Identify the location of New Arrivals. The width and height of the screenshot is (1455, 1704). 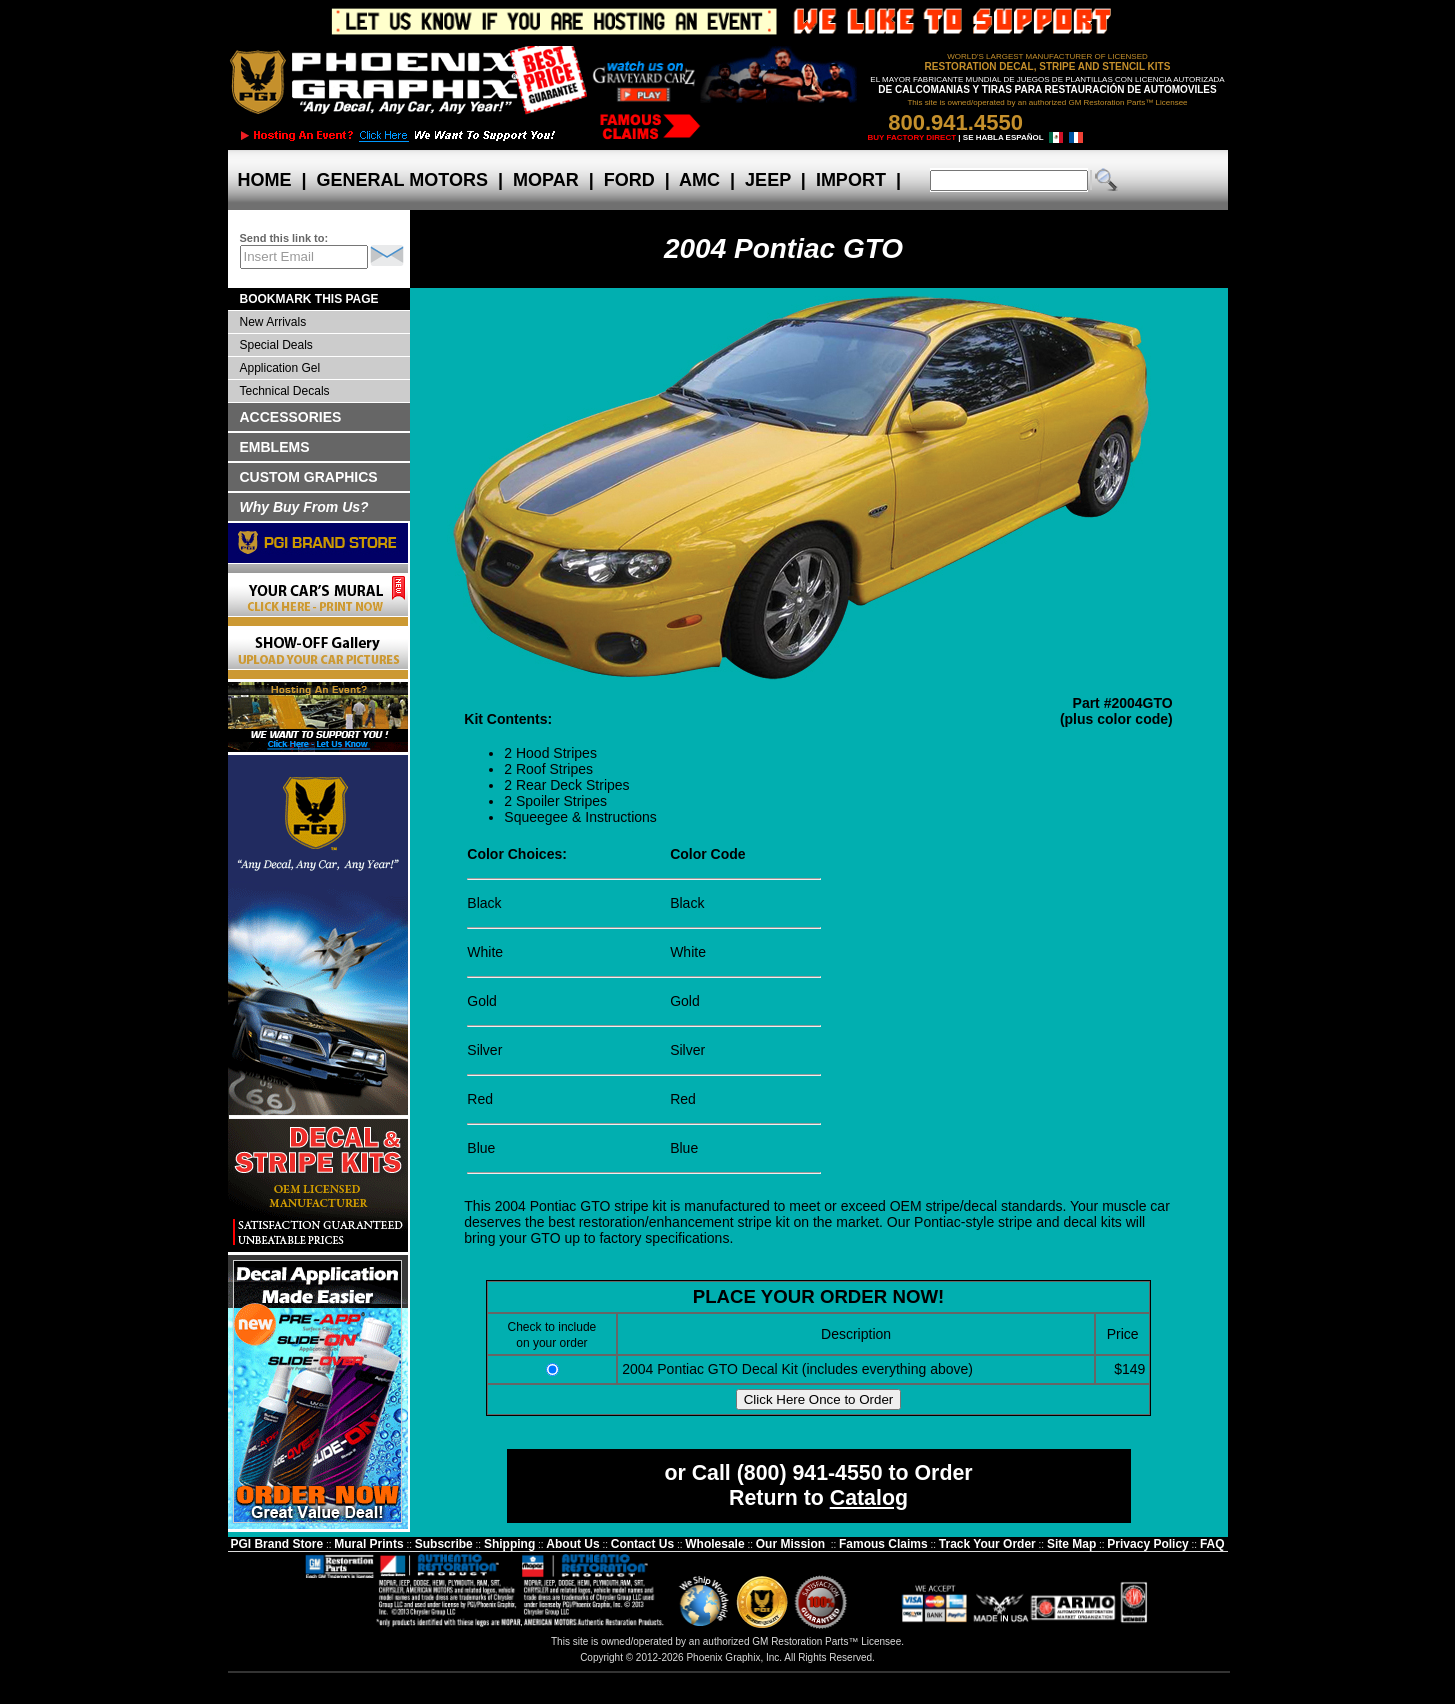
(273, 322).